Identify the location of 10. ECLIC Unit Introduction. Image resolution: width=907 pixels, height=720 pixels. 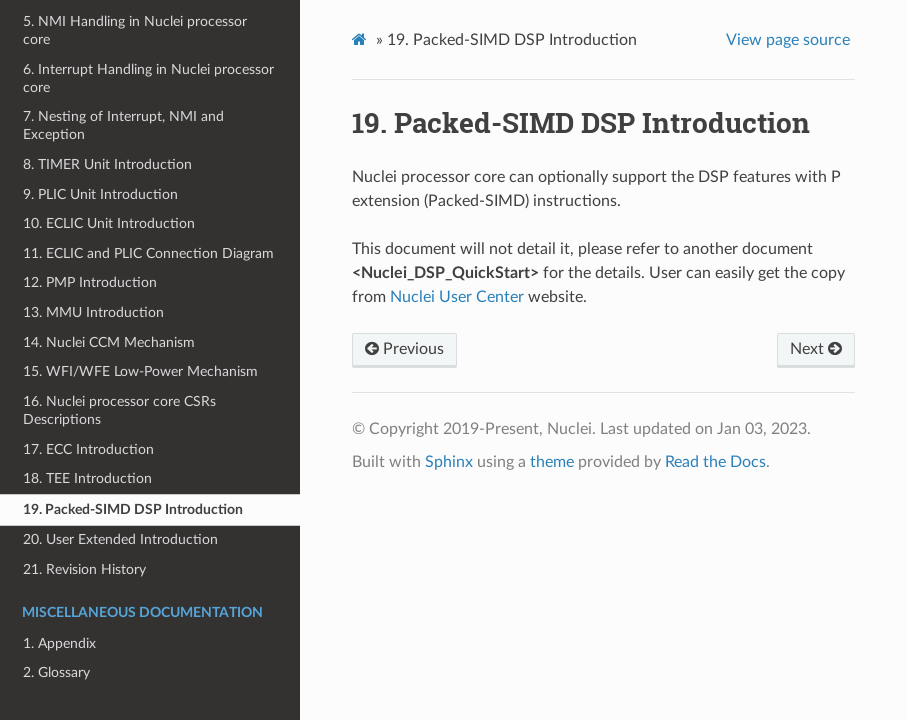
(109, 223).